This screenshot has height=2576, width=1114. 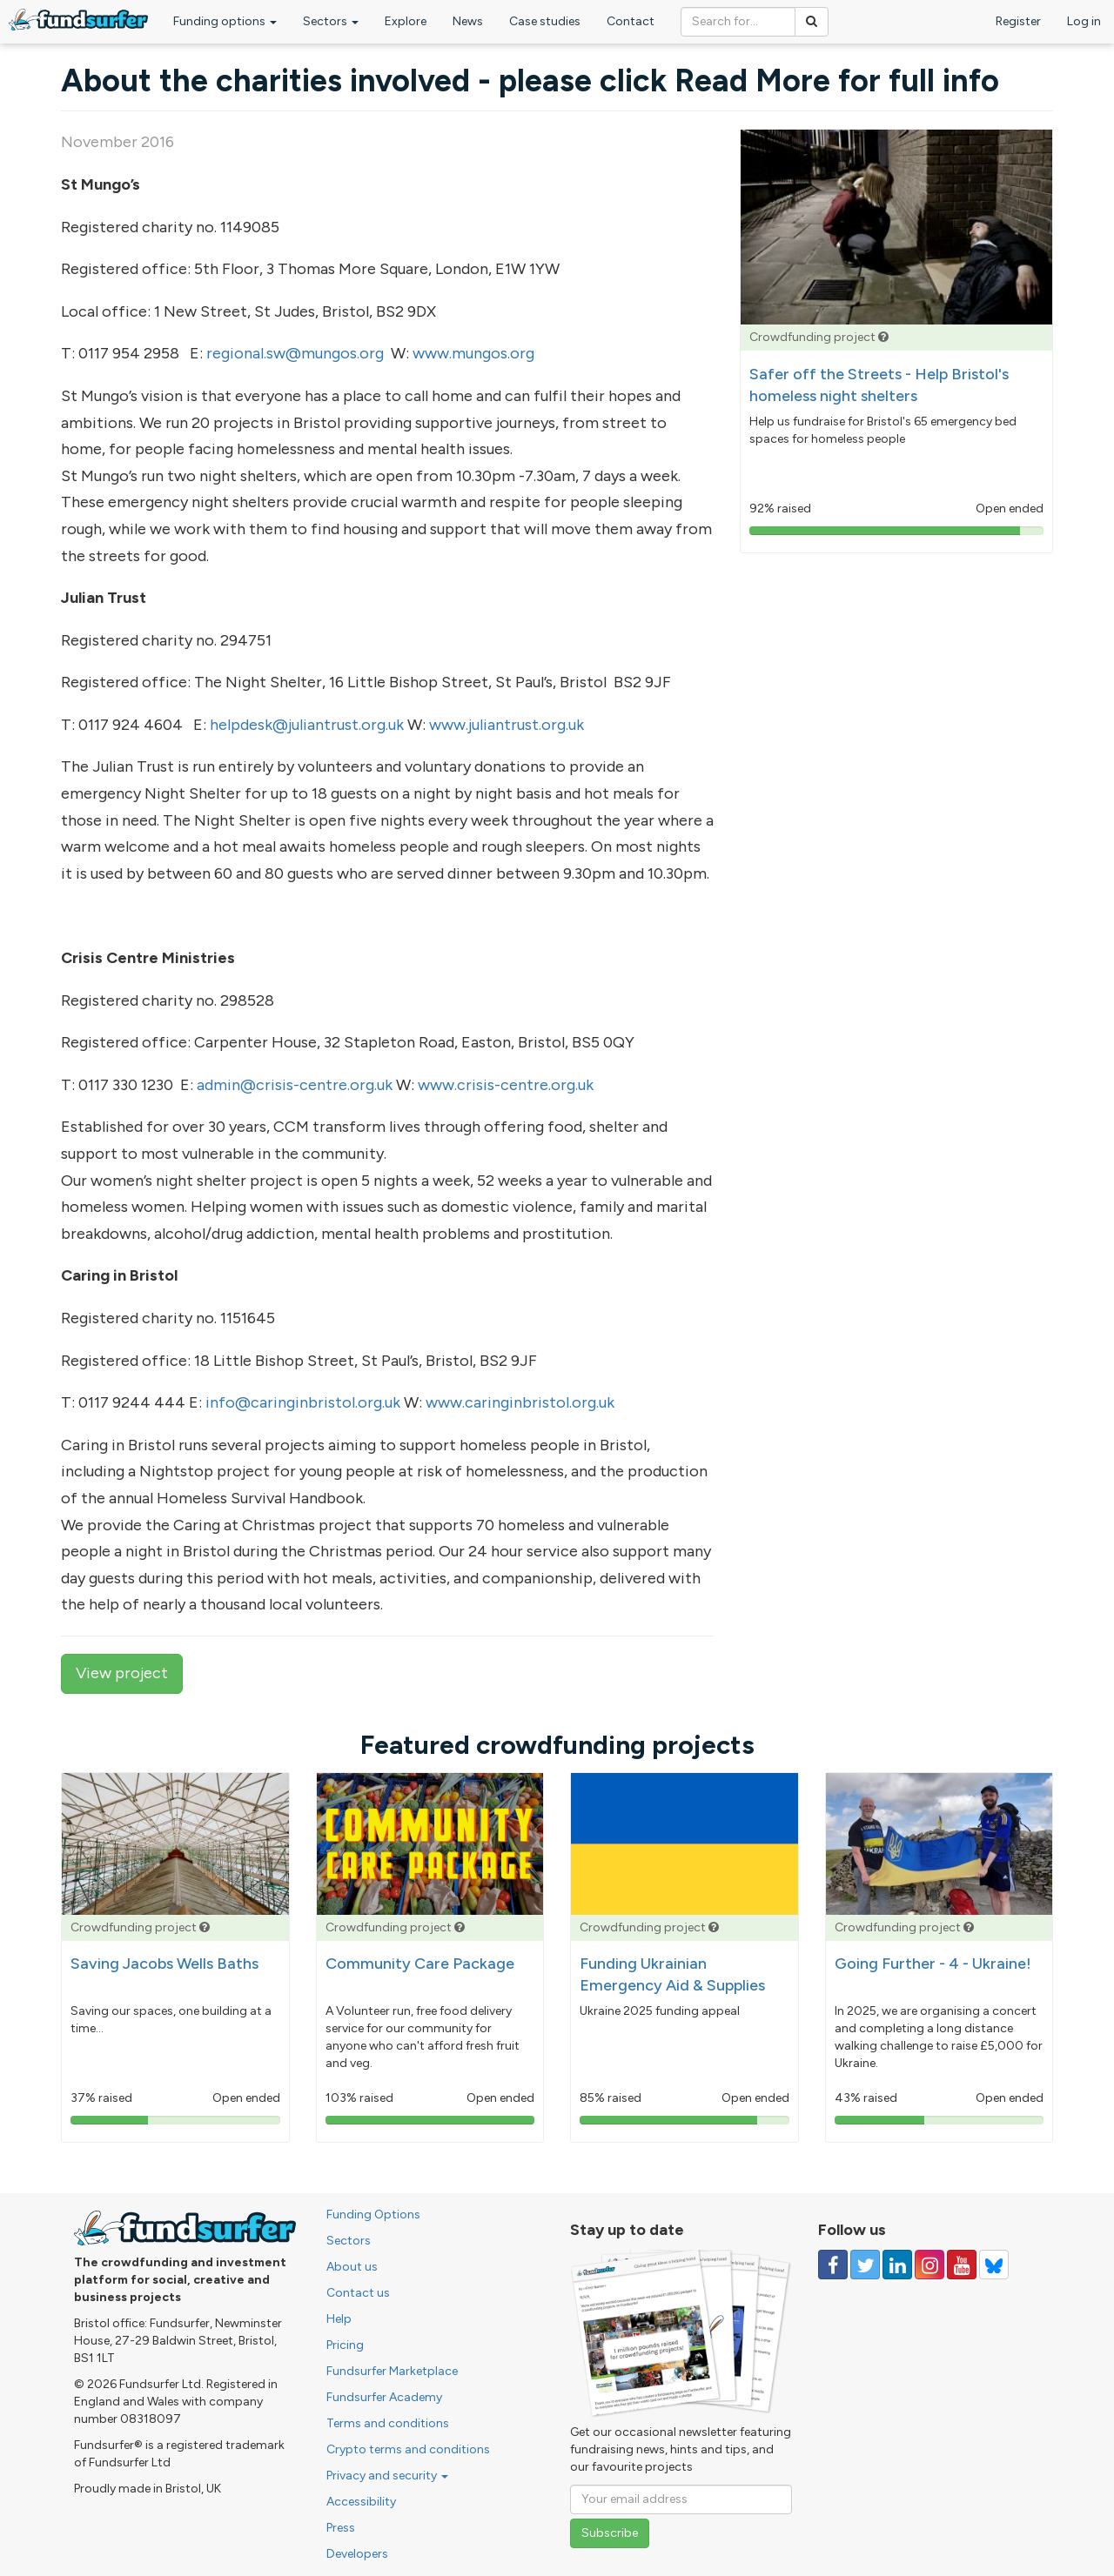 What do you see at coordinates (164, 1963) in the screenshot?
I see `Saving Jacobs Wells Baths` at bounding box center [164, 1963].